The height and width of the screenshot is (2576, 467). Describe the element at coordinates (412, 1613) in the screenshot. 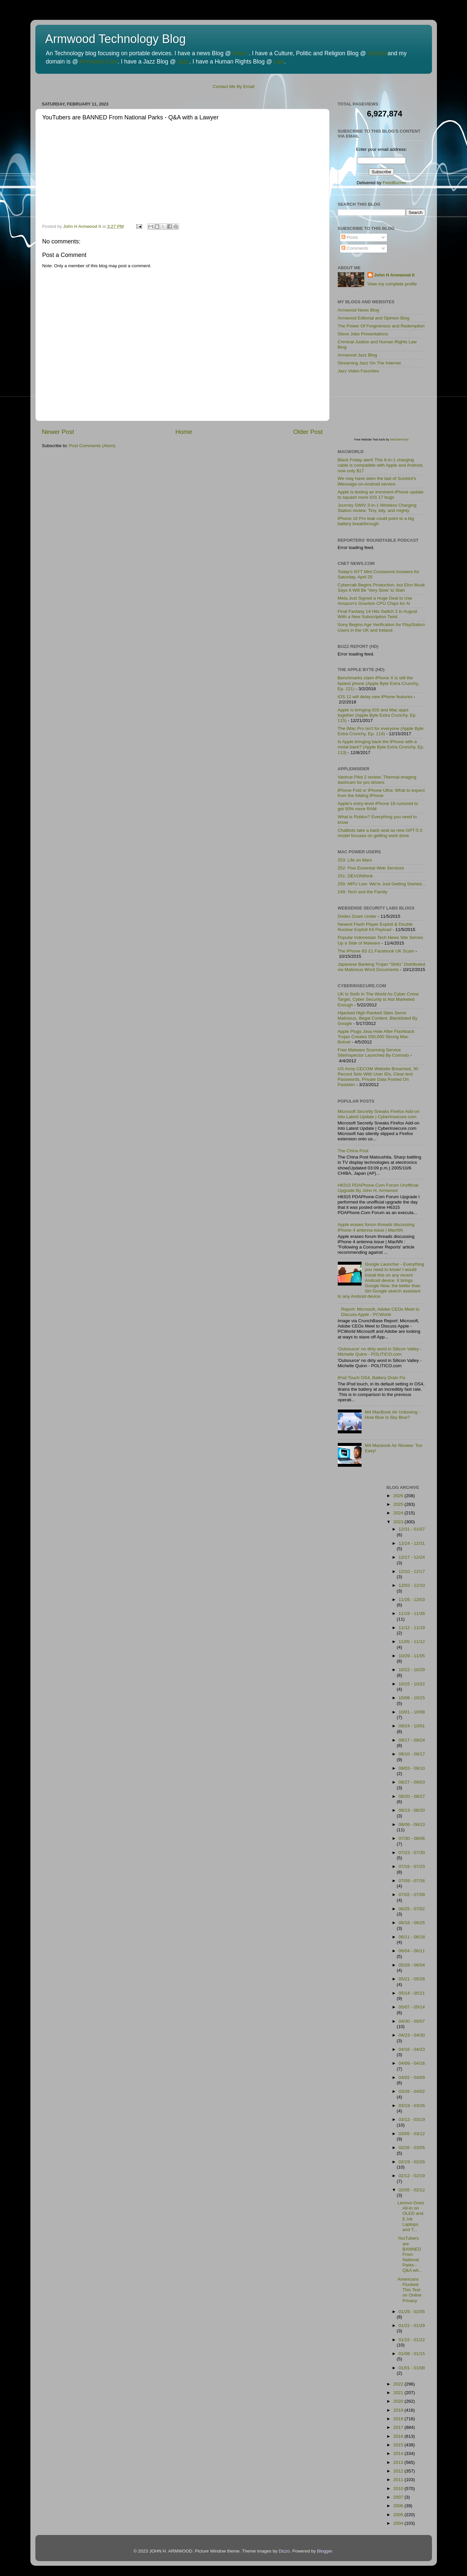

I see `11/19 - 11/26` at that location.